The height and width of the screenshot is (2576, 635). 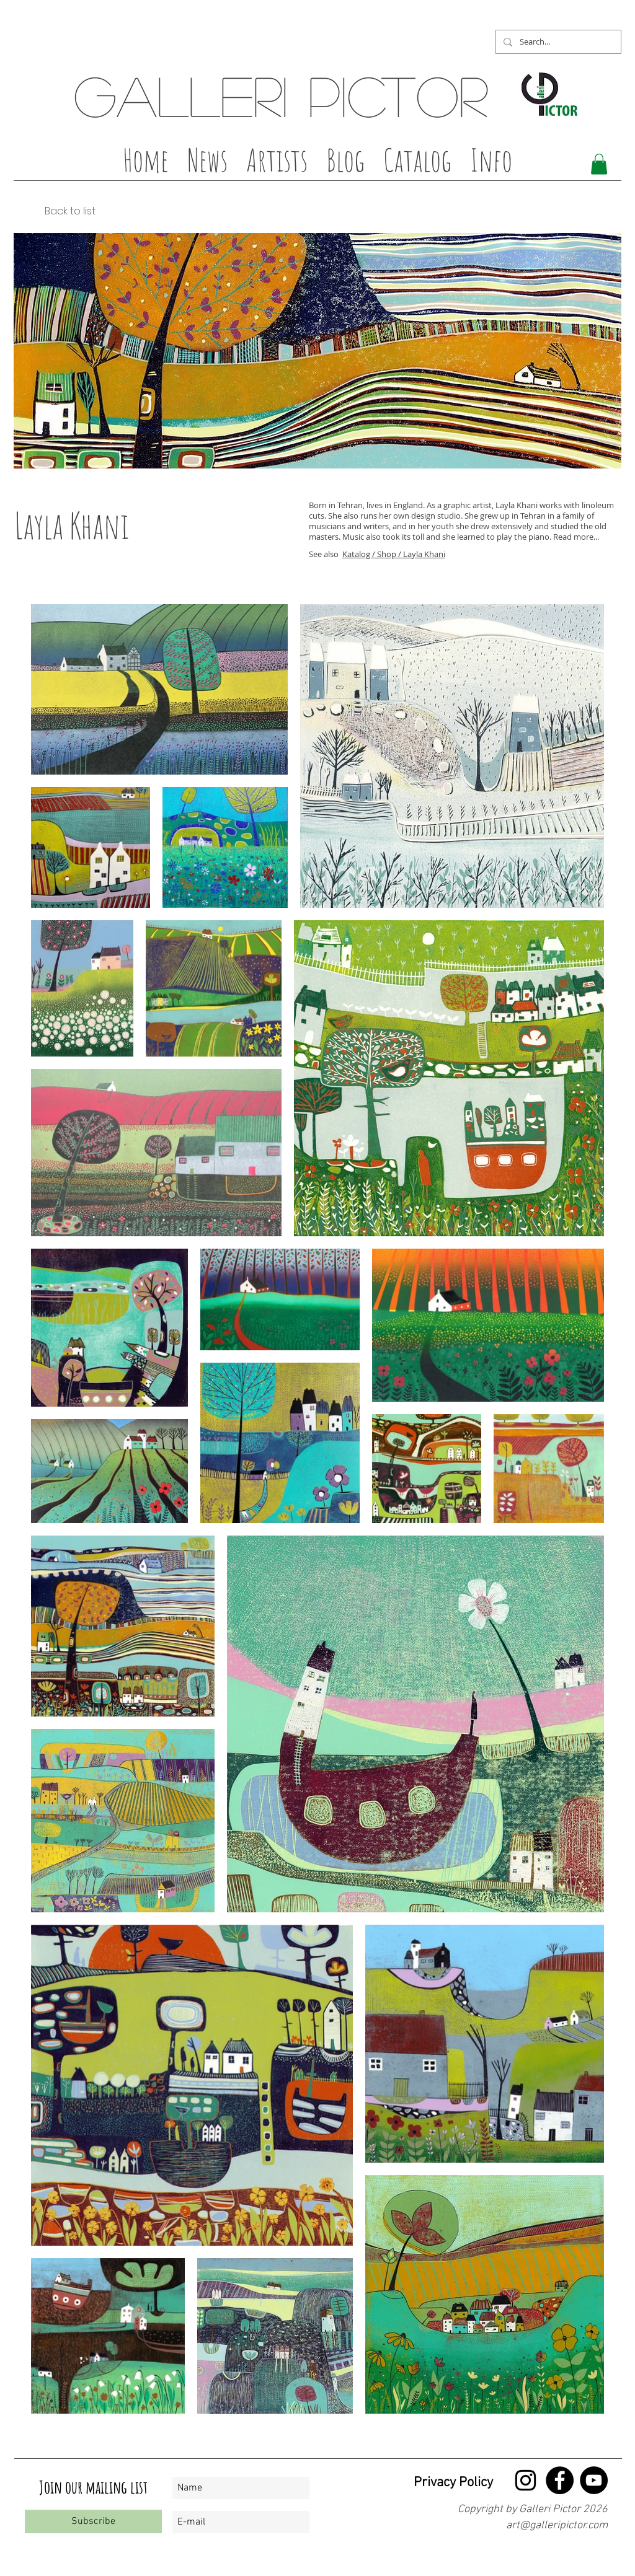 What do you see at coordinates (557, 2525) in the screenshot?
I see `art@galleripictor.com` at bounding box center [557, 2525].